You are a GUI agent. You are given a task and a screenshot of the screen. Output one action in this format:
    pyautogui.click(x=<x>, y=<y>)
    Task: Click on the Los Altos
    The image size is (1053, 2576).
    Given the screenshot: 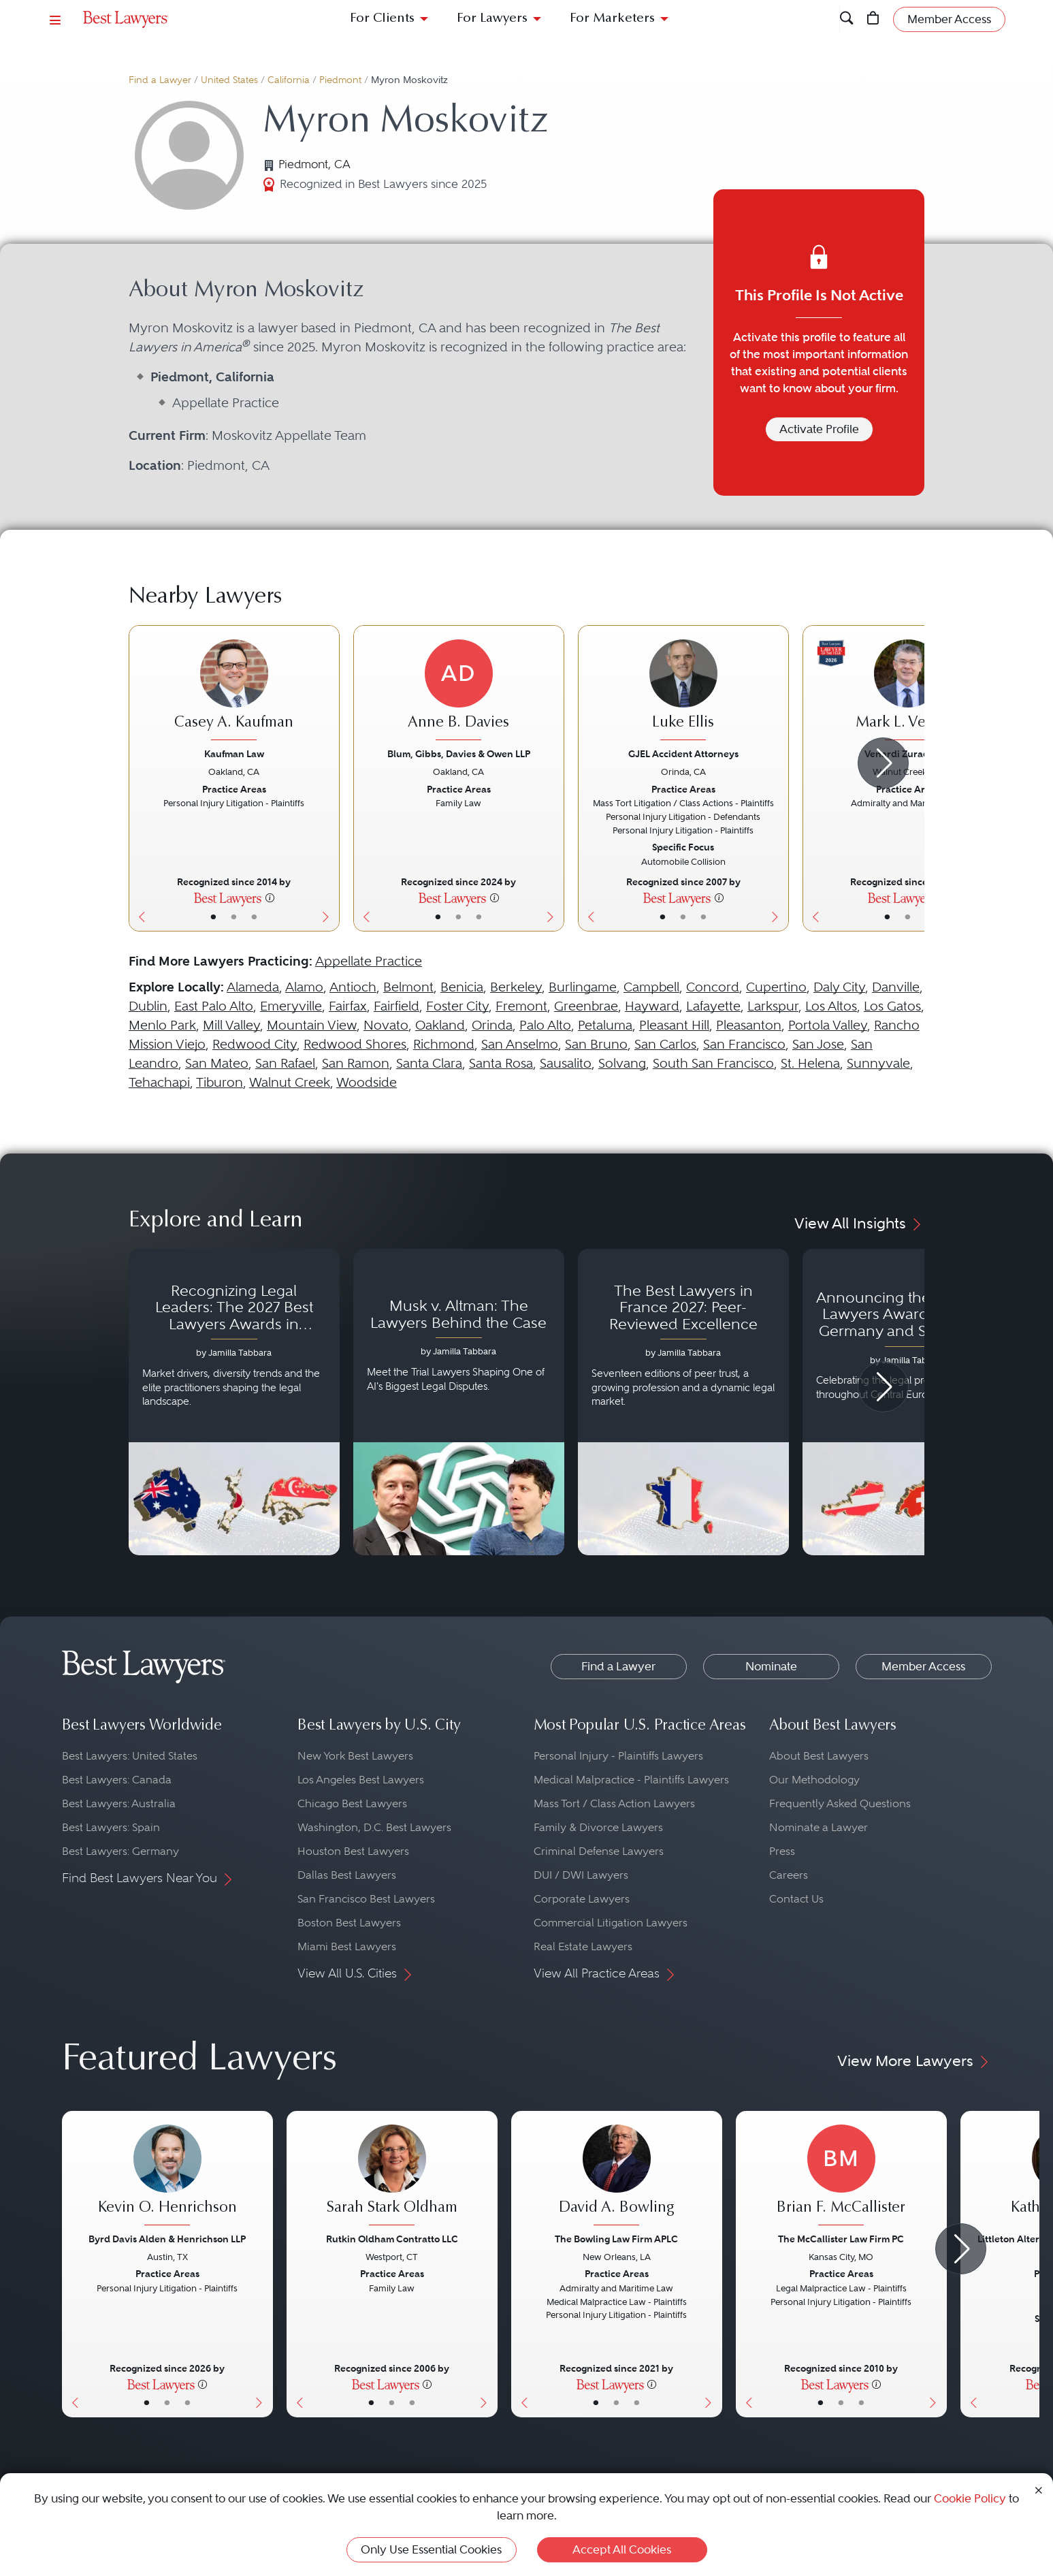 What is the action you would take?
    pyautogui.click(x=831, y=1006)
    